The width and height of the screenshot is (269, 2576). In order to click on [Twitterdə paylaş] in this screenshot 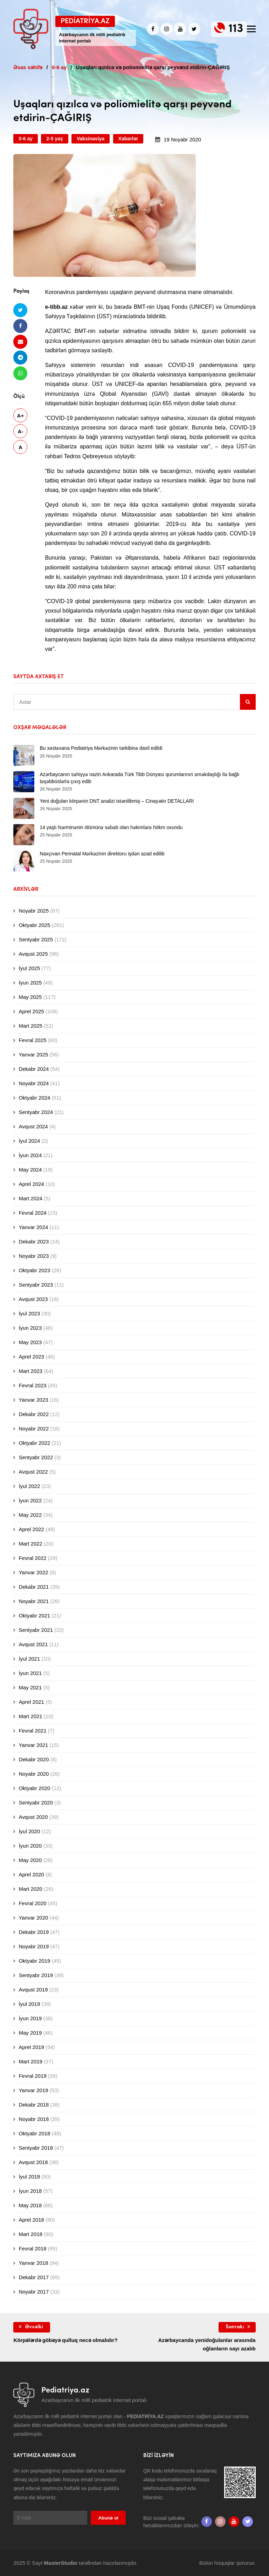, I will do `click(20, 310)`.